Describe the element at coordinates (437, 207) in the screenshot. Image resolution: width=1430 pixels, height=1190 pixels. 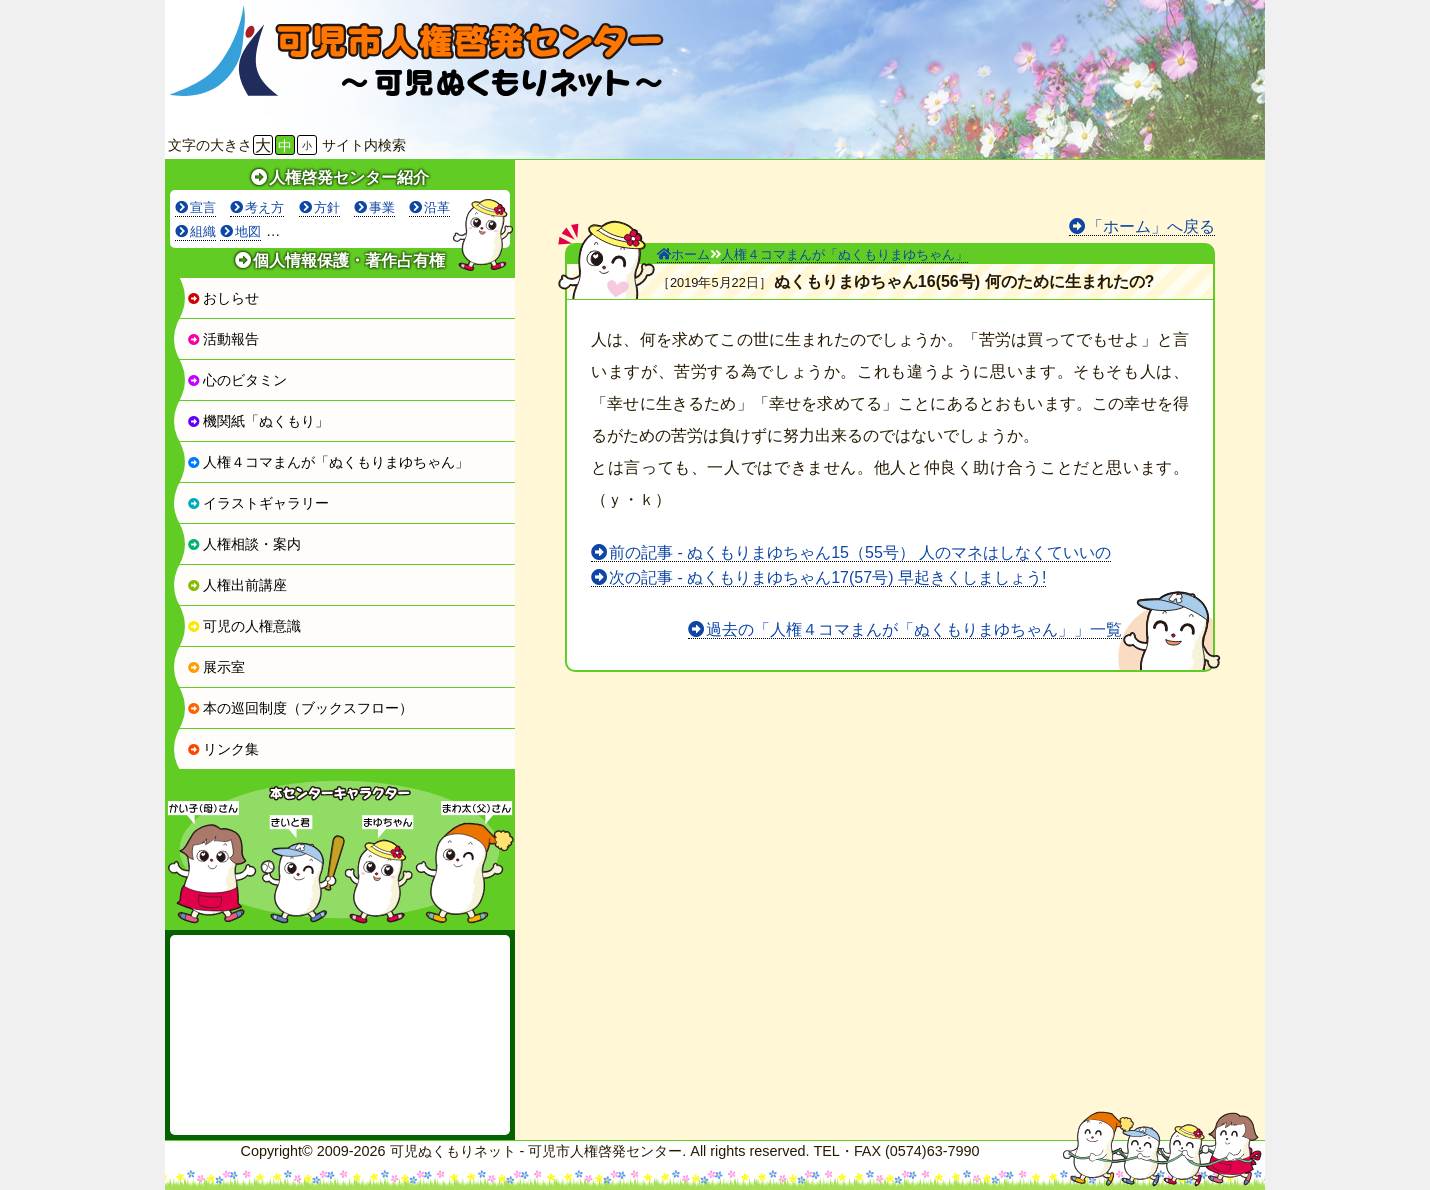
I see `沿革` at that location.